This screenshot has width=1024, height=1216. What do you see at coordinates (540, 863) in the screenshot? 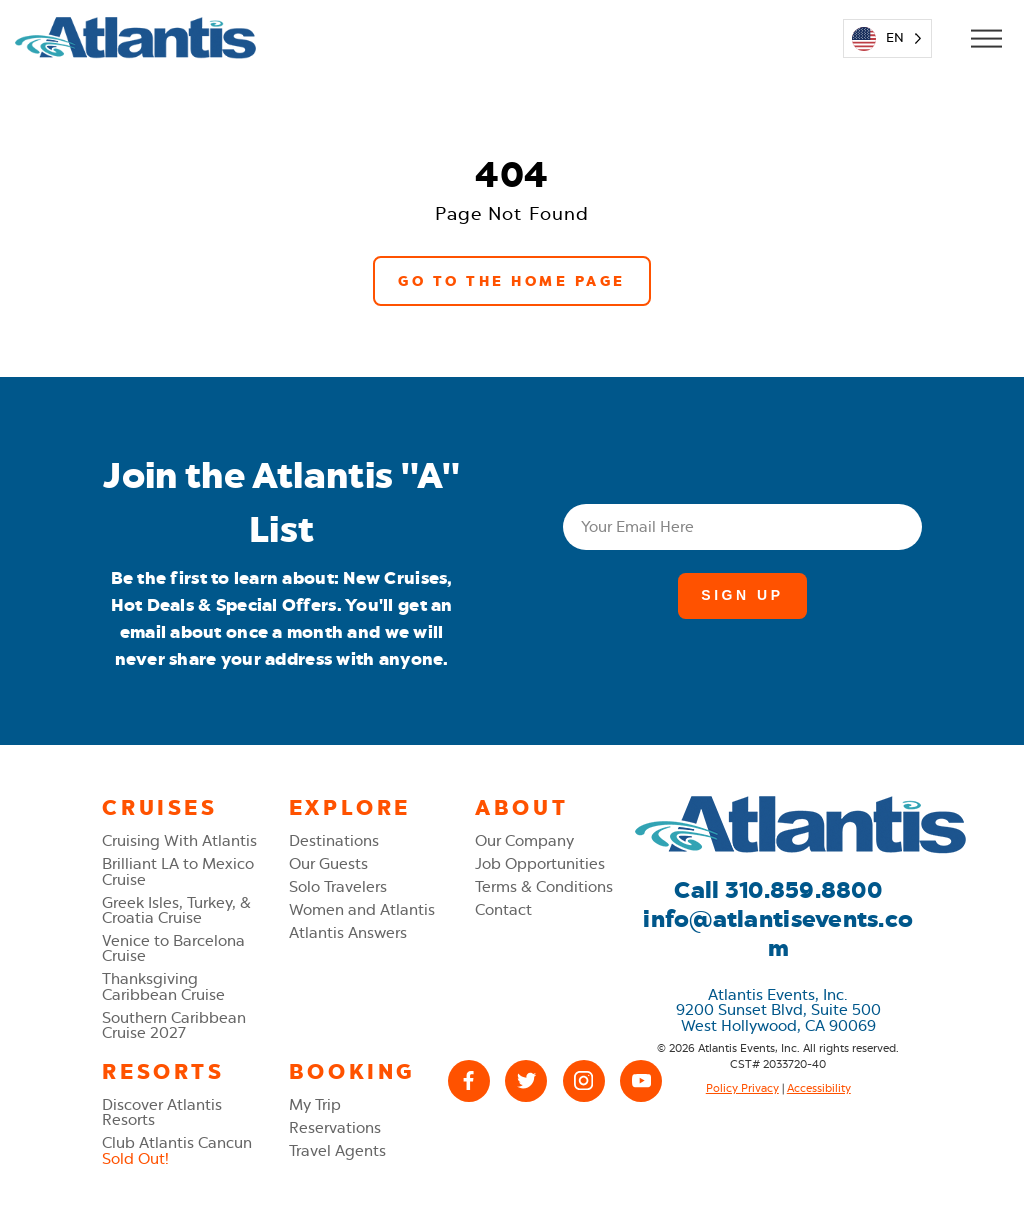
I see `Job Opportunities` at bounding box center [540, 863].